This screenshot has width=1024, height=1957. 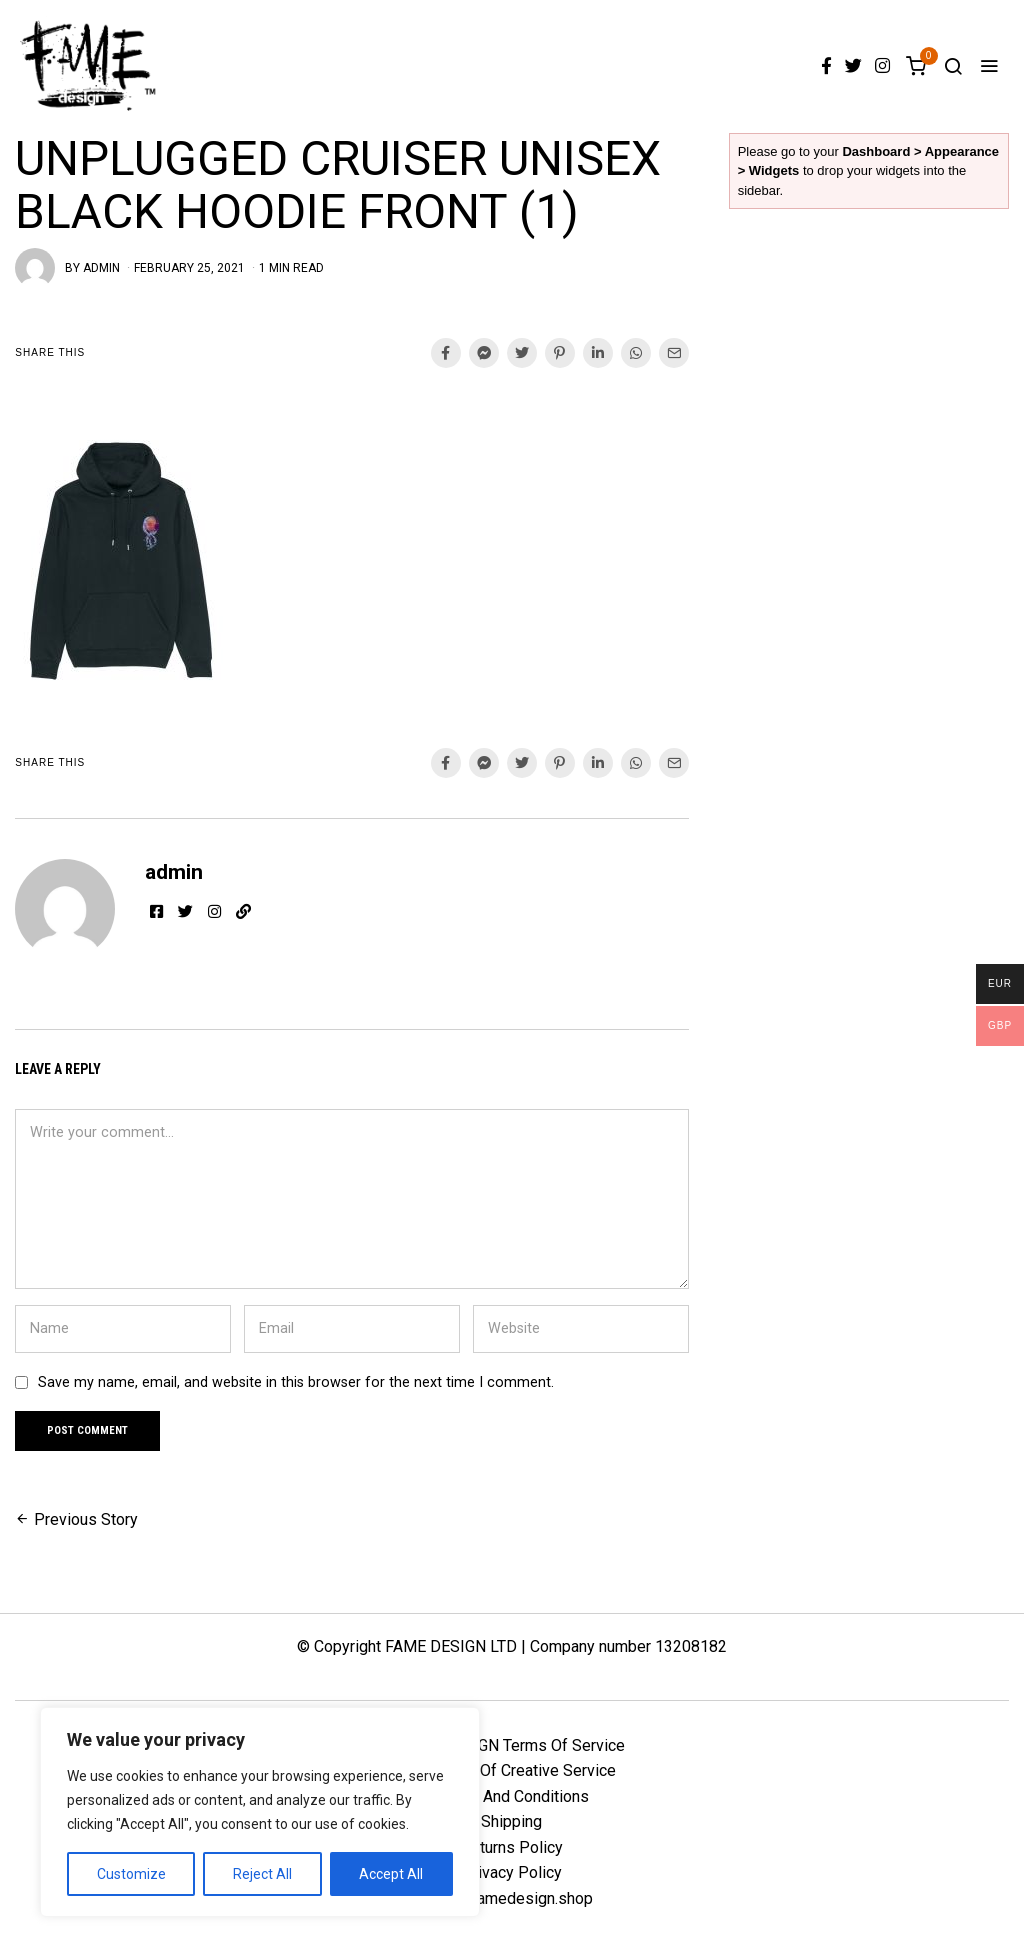 What do you see at coordinates (131, 1874) in the screenshot?
I see `Customize` at bounding box center [131, 1874].